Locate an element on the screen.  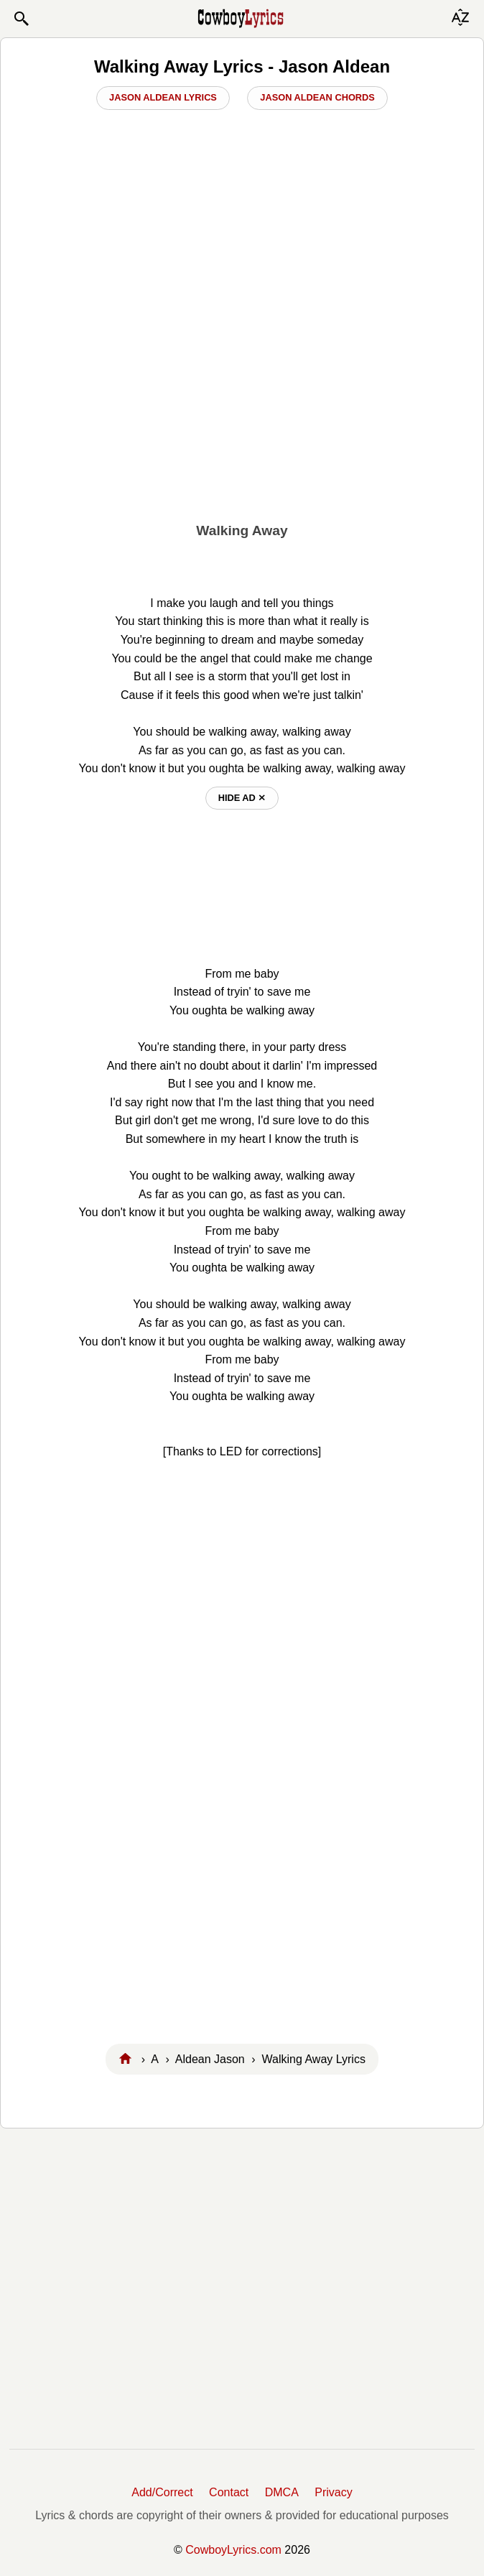
Add/Correct is located at coordinates (161, 2492).